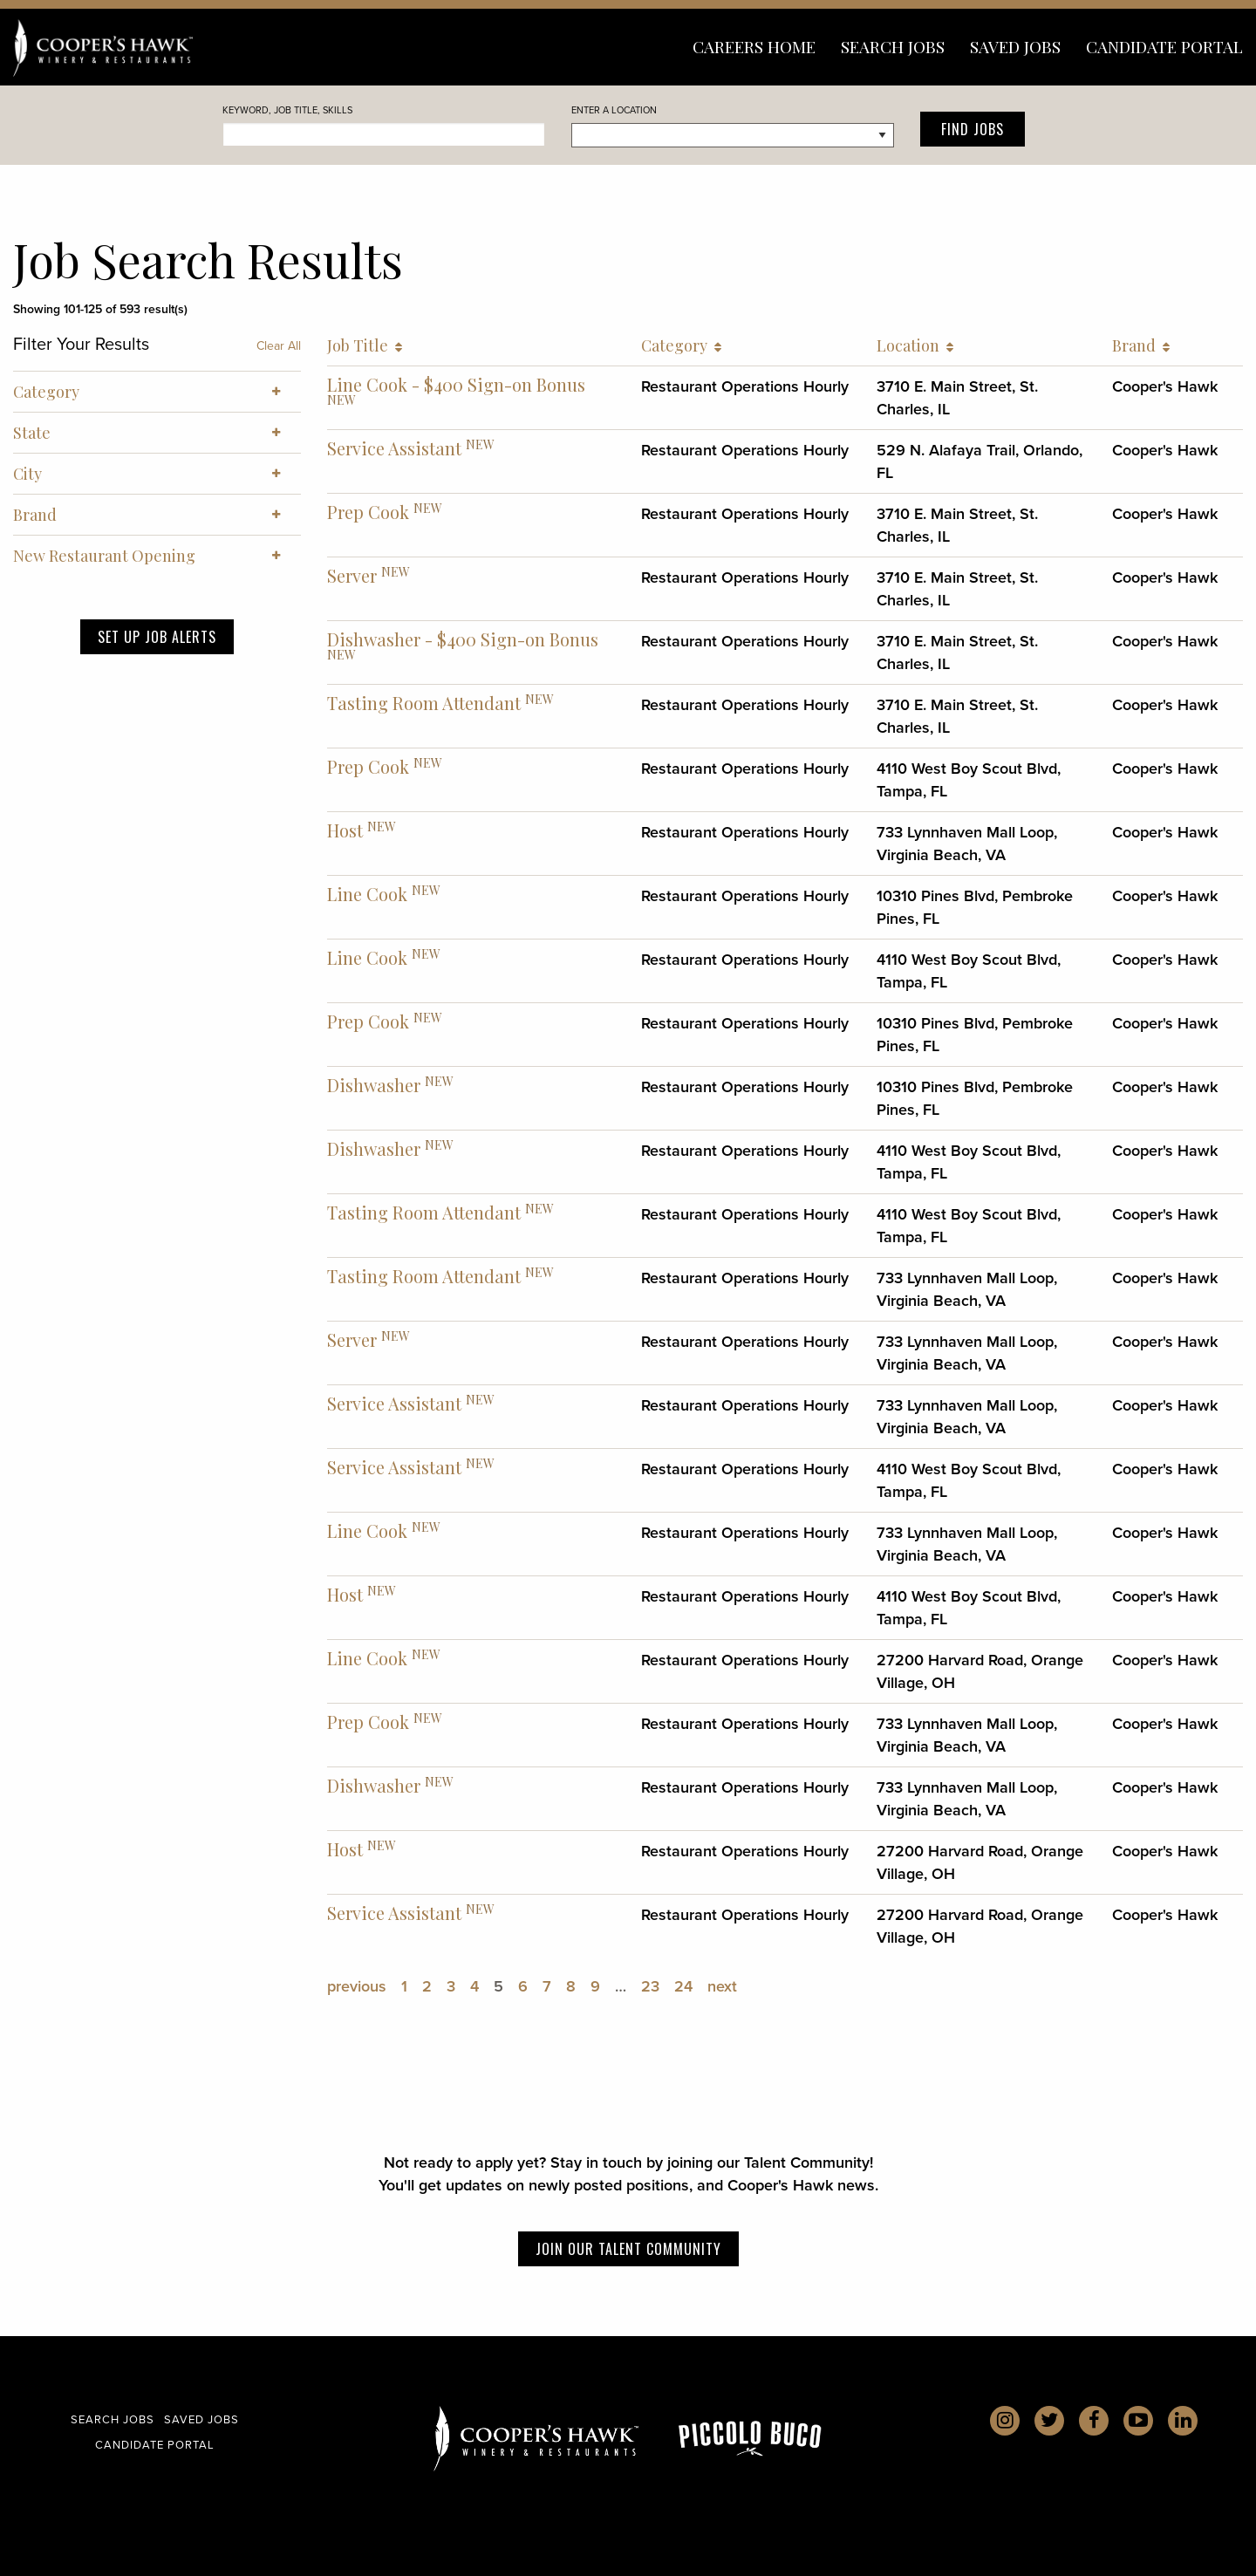  Describe the element at coordinates (157, 636) in the screenshot. I see `Set Up Job Alerts` at that location.